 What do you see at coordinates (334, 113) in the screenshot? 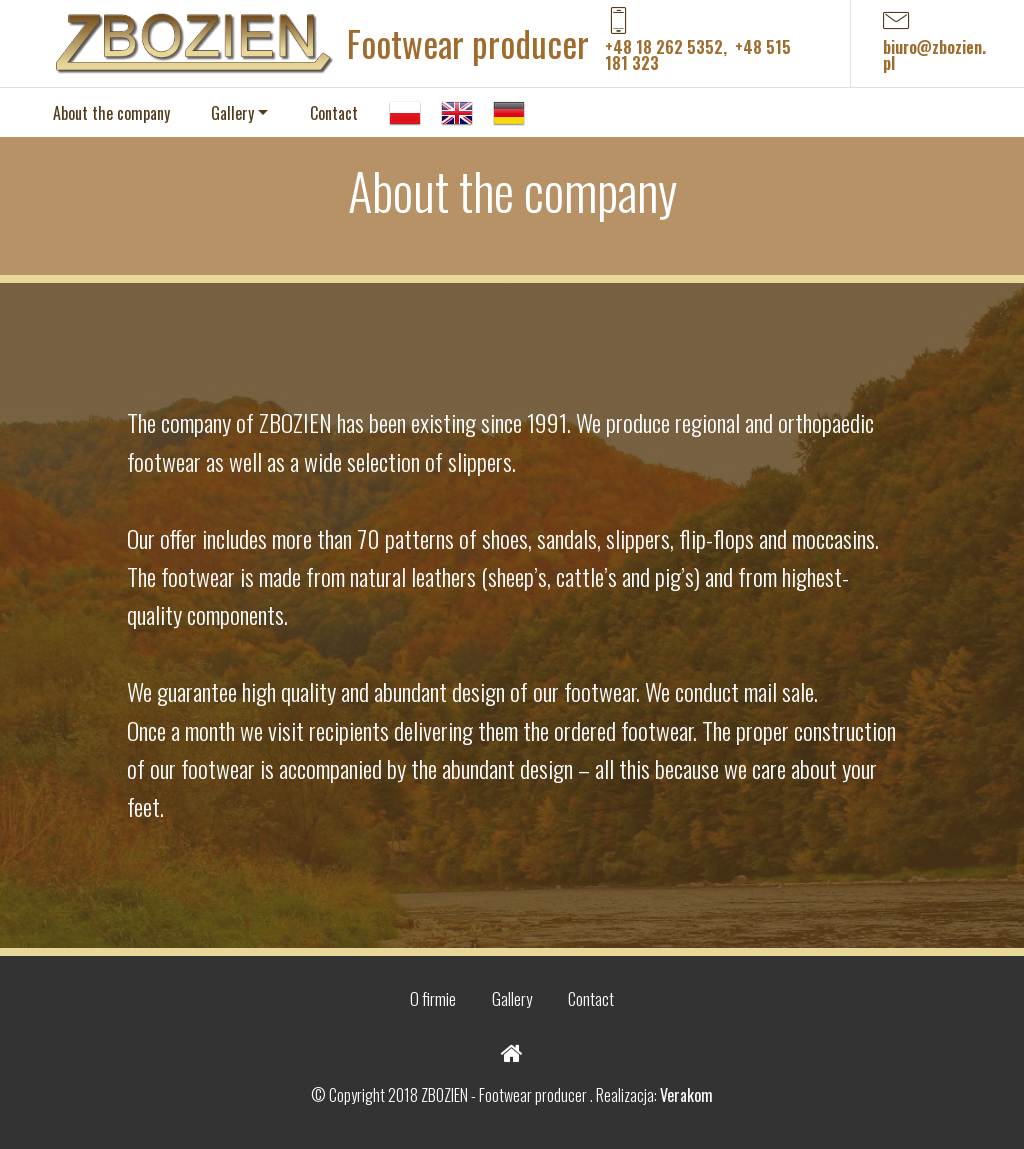
I see `Contact` at bounding box center [334, 113].